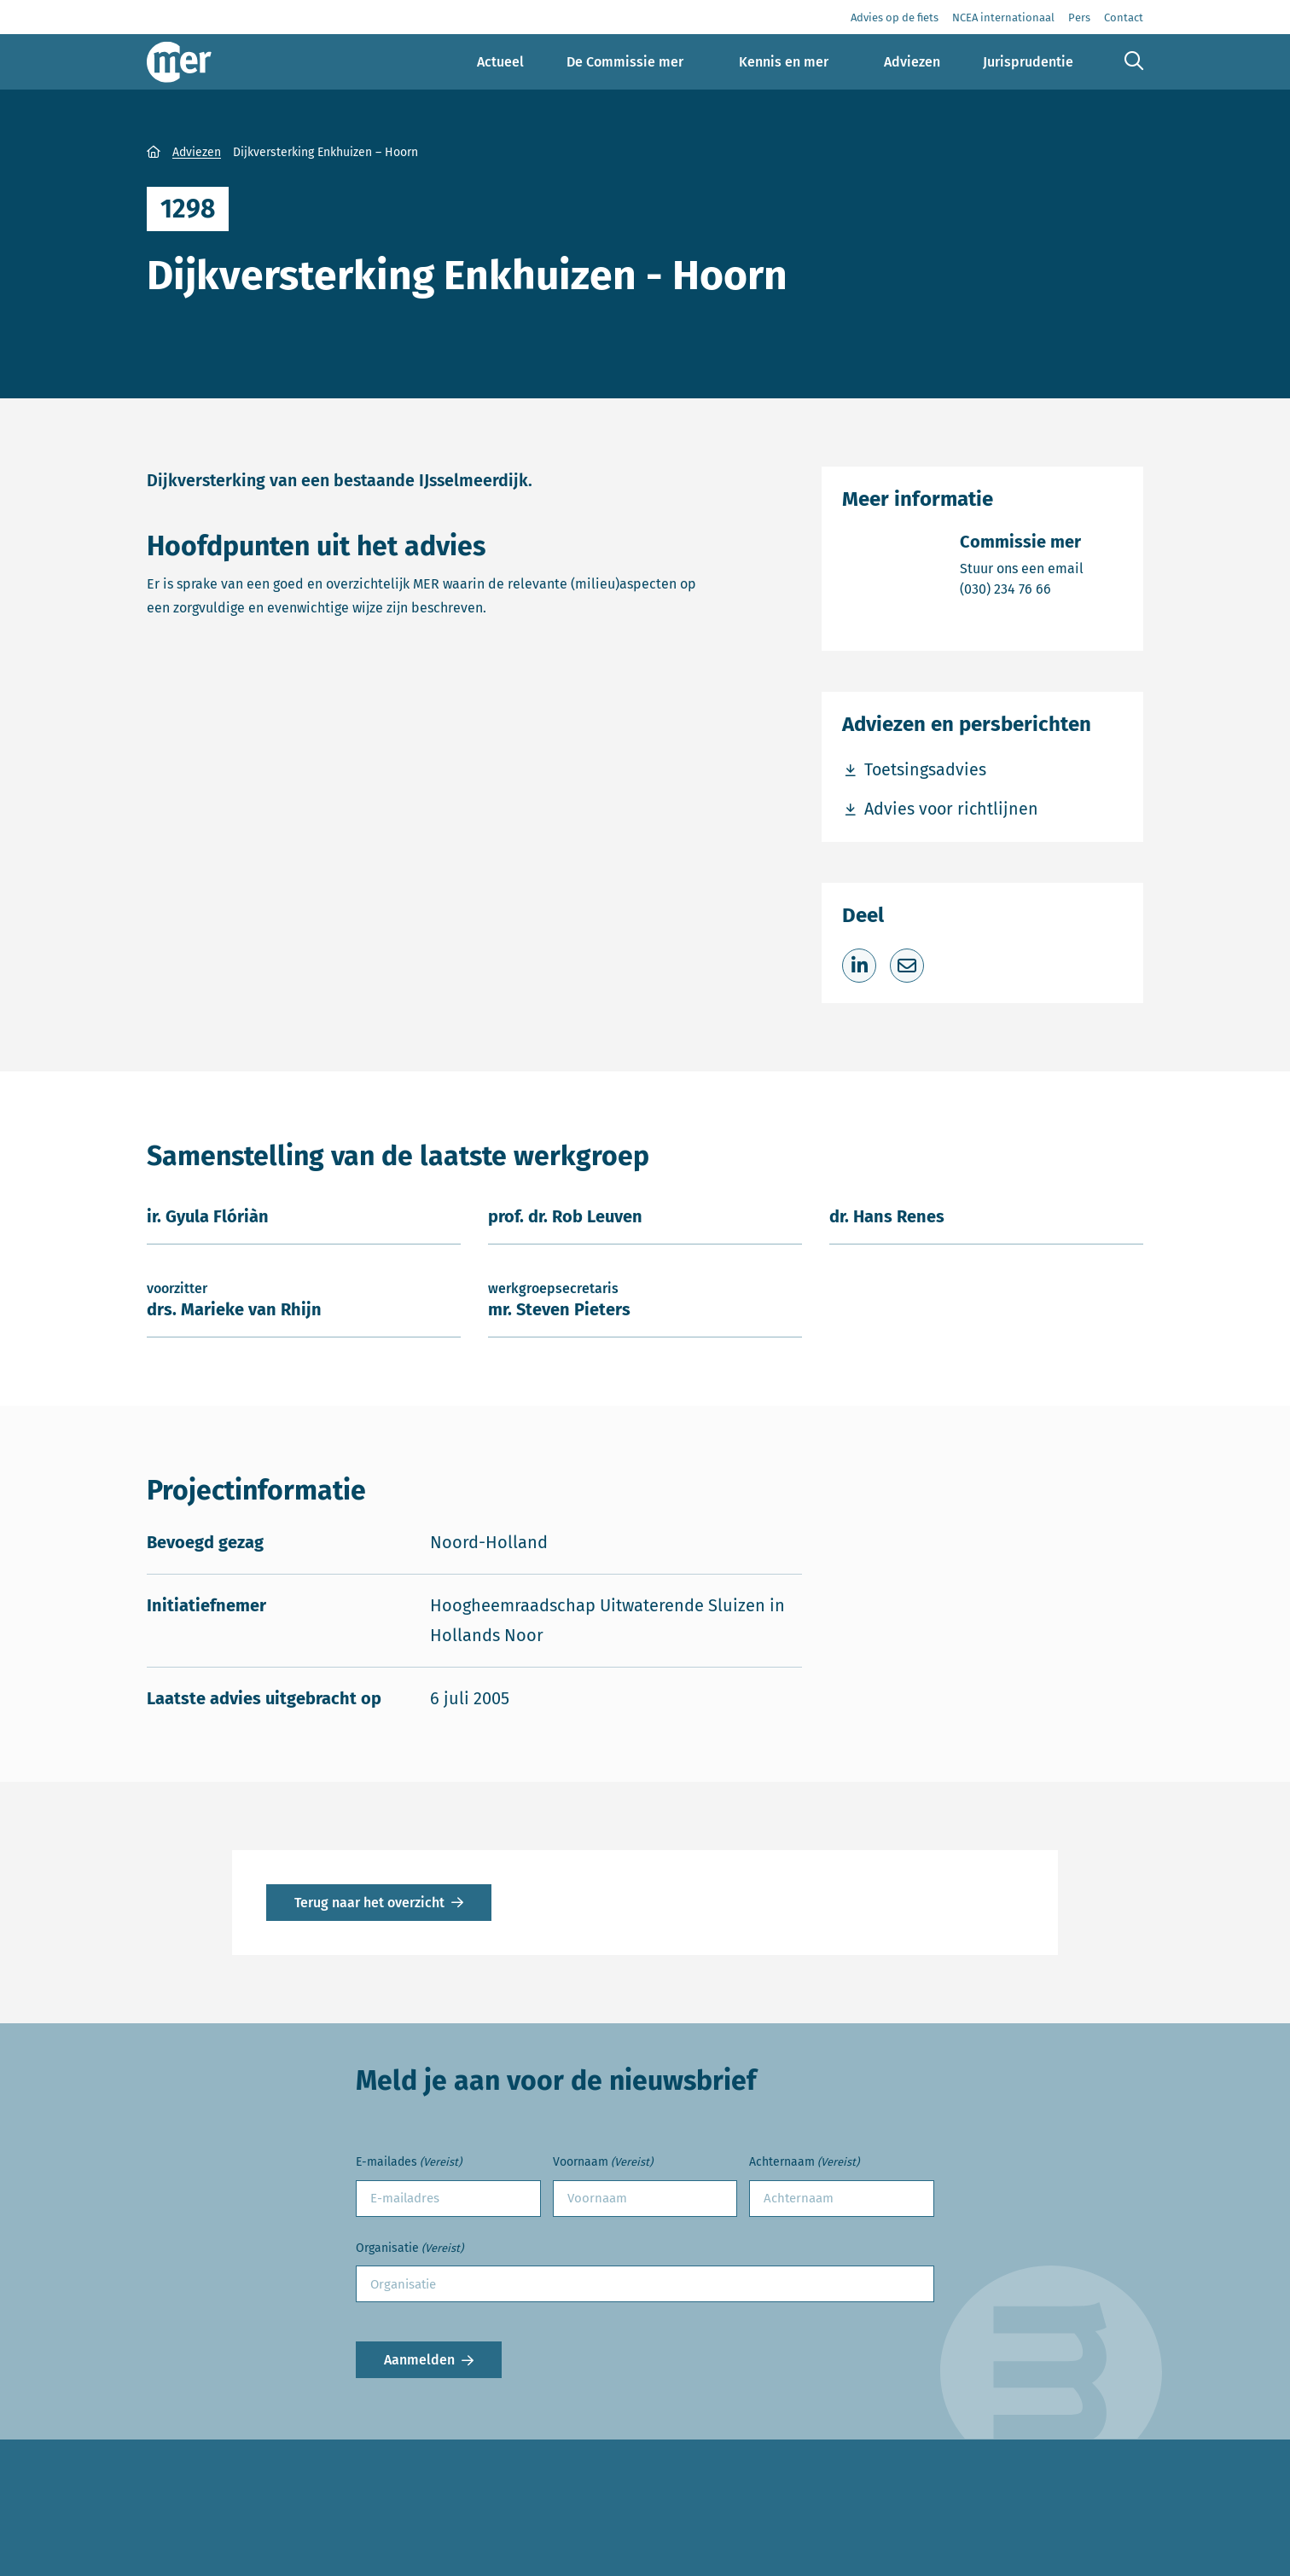 The width and height of the screenshot is (1290, 2576). What do you see at coordinates (907, 966) in the screenshot?
I see `[Deel via e-mail]` at bounding box center [907, 966].